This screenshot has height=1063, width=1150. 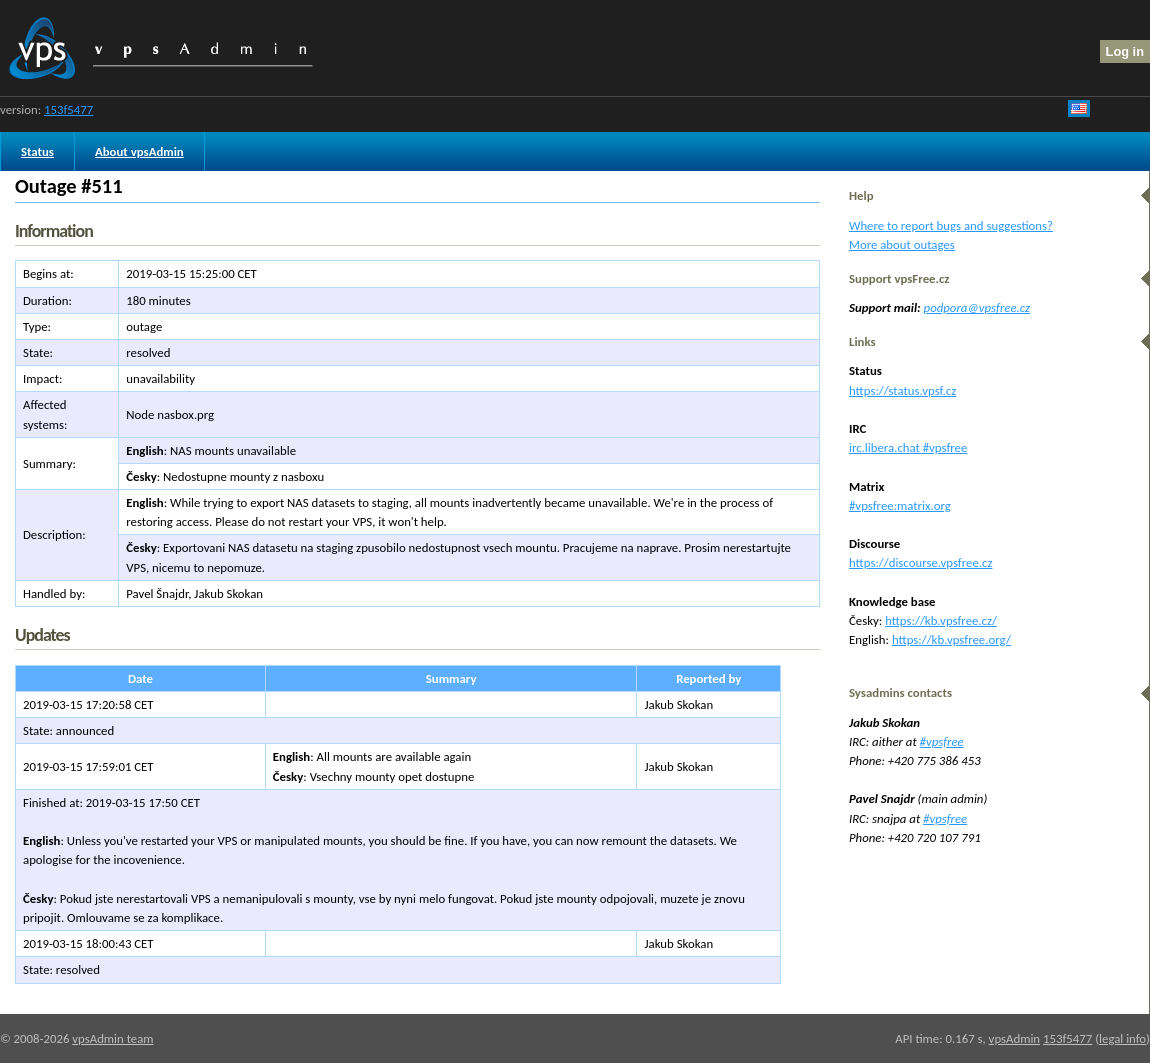 I want to click on legal info, so click(x=1122, y=1038).